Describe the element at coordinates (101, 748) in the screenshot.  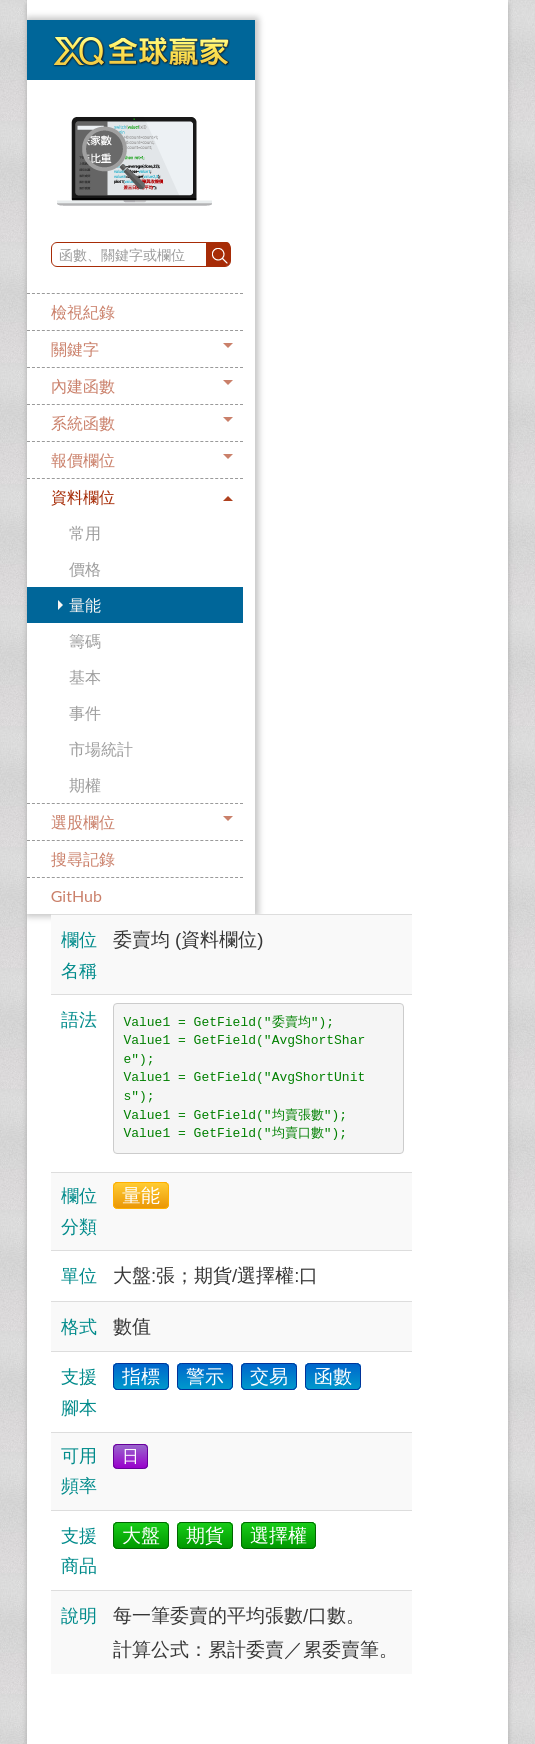
I see `市場統計` at that location.